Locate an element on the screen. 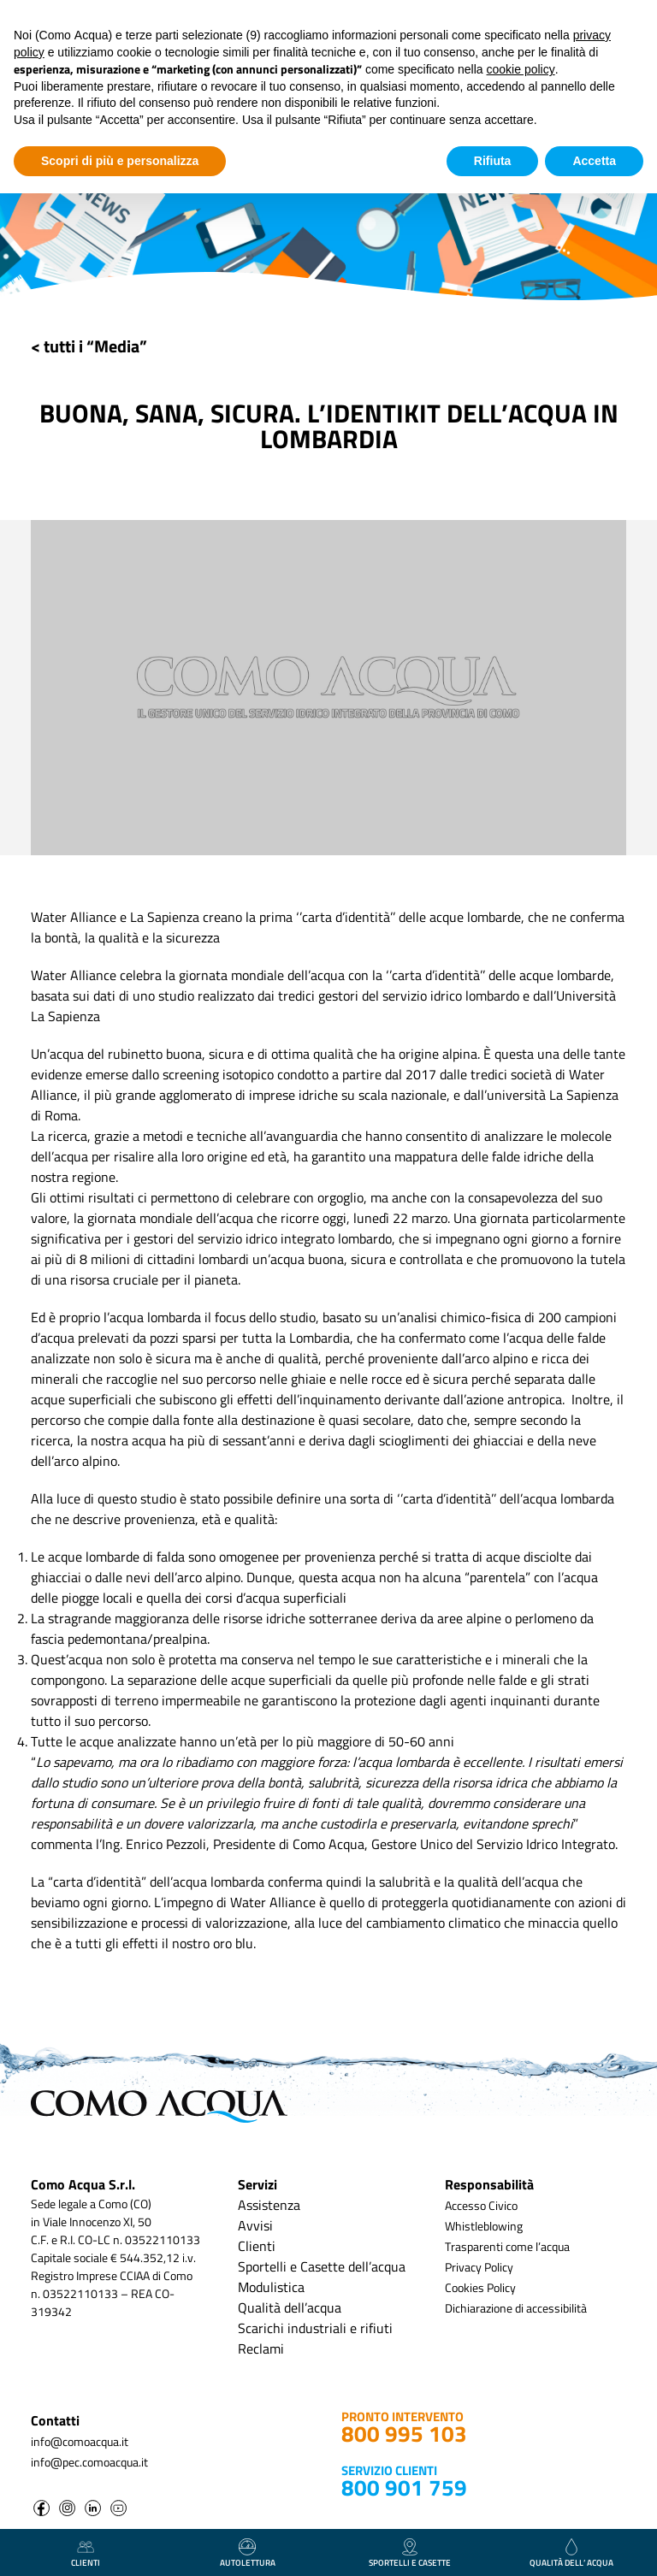  Qualità dell’acqua is located at coordinates (289, 2307).